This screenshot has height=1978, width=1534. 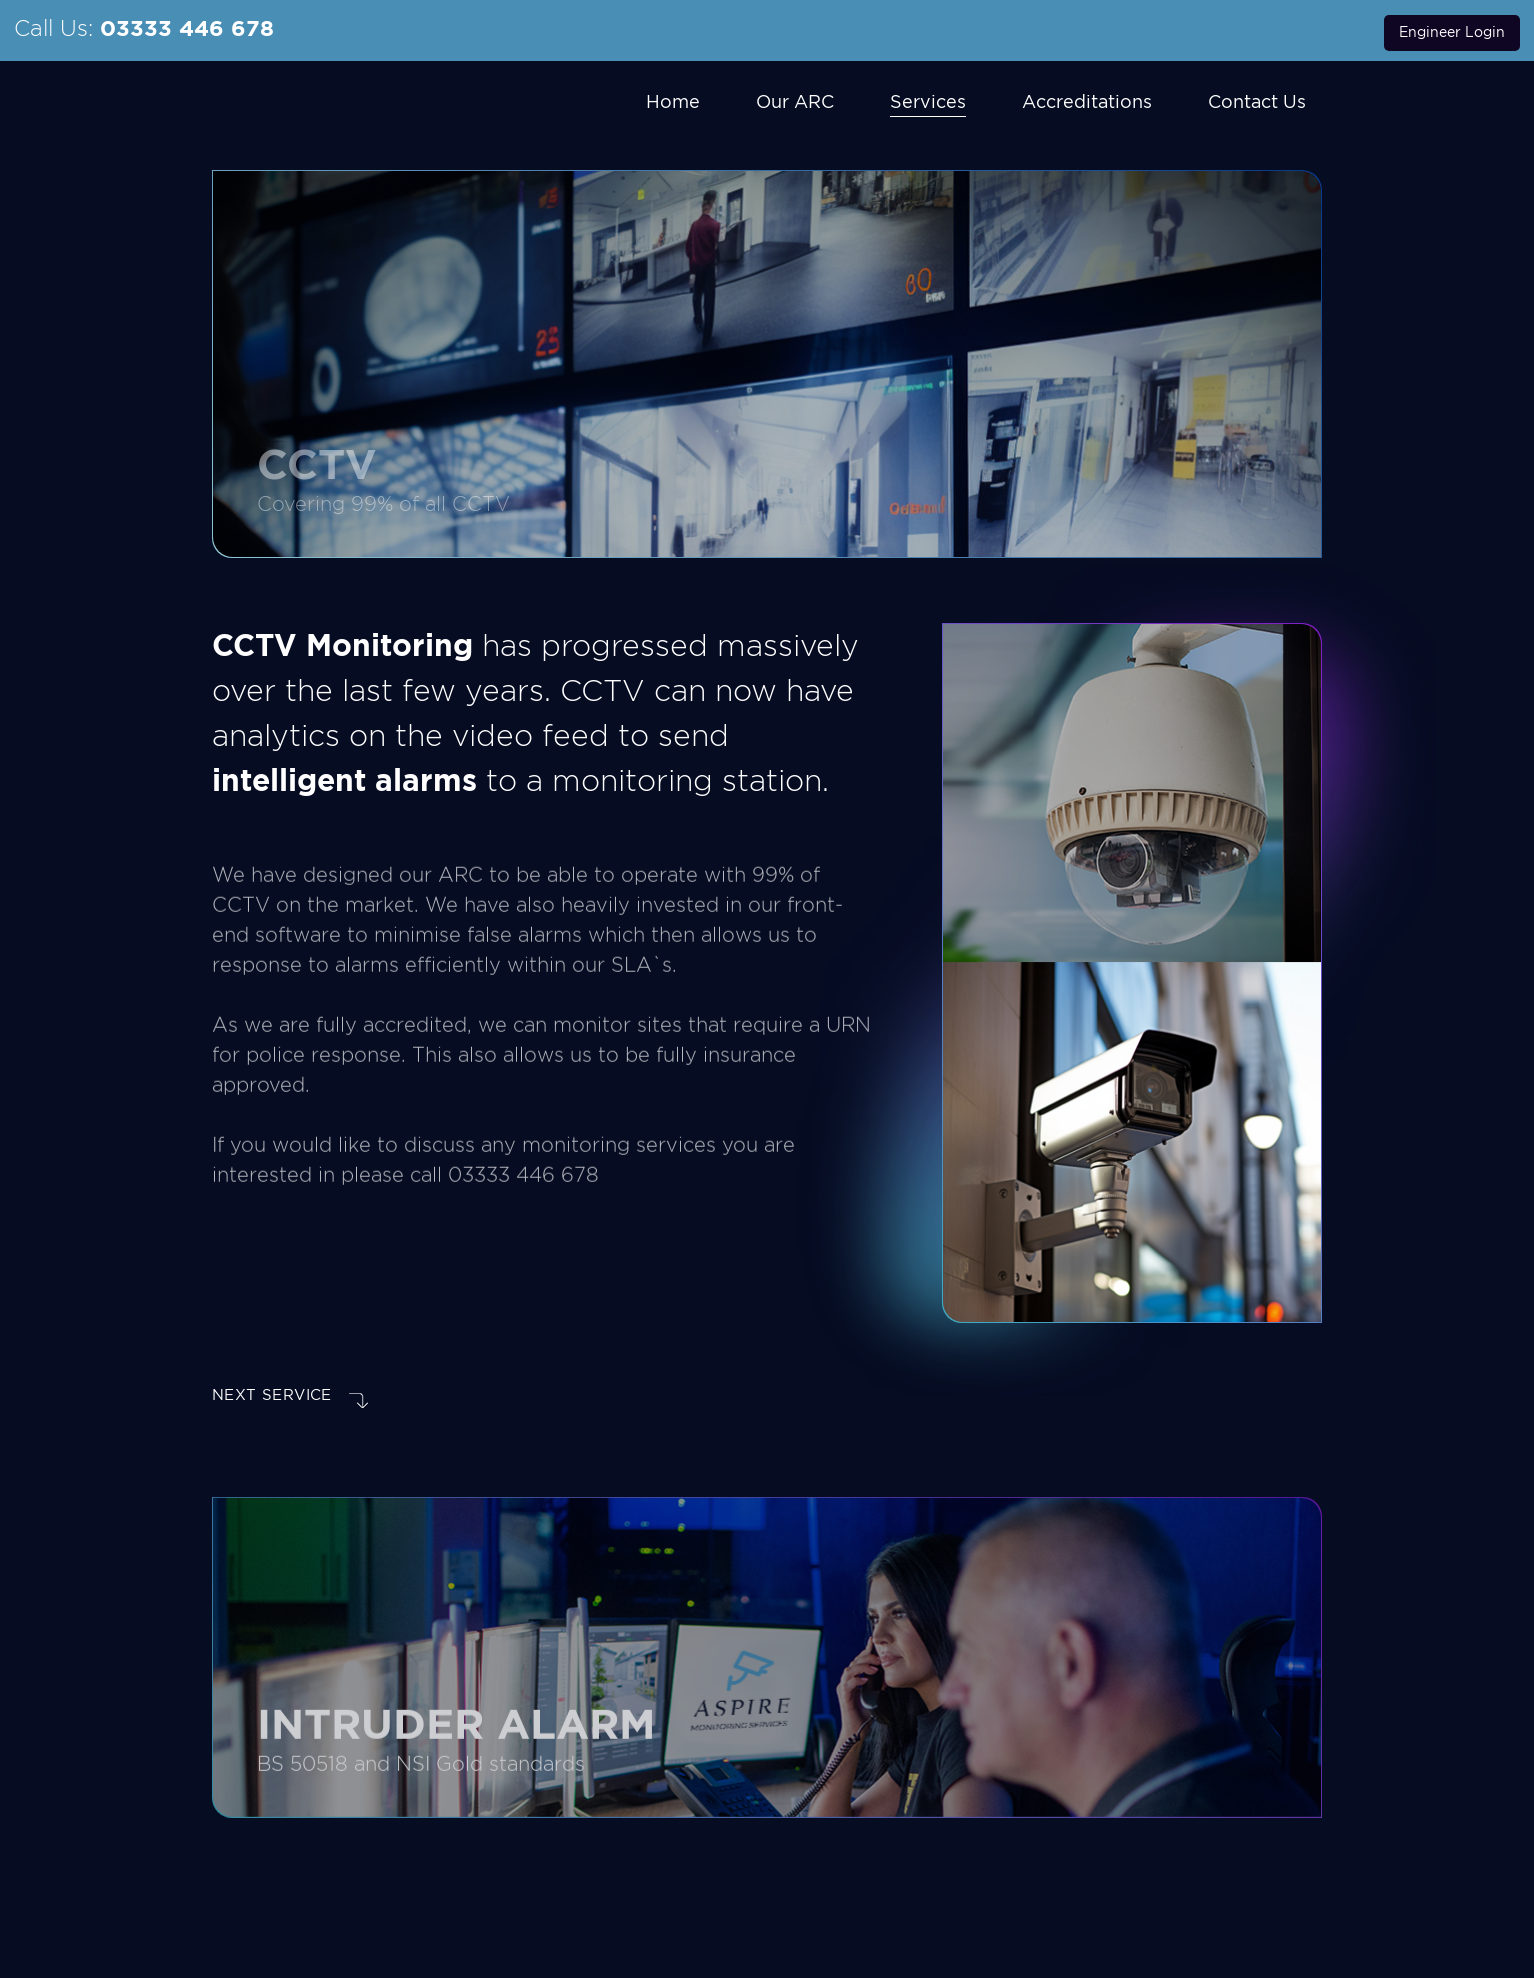 I want to click on Home, so click(x=673, y=101).